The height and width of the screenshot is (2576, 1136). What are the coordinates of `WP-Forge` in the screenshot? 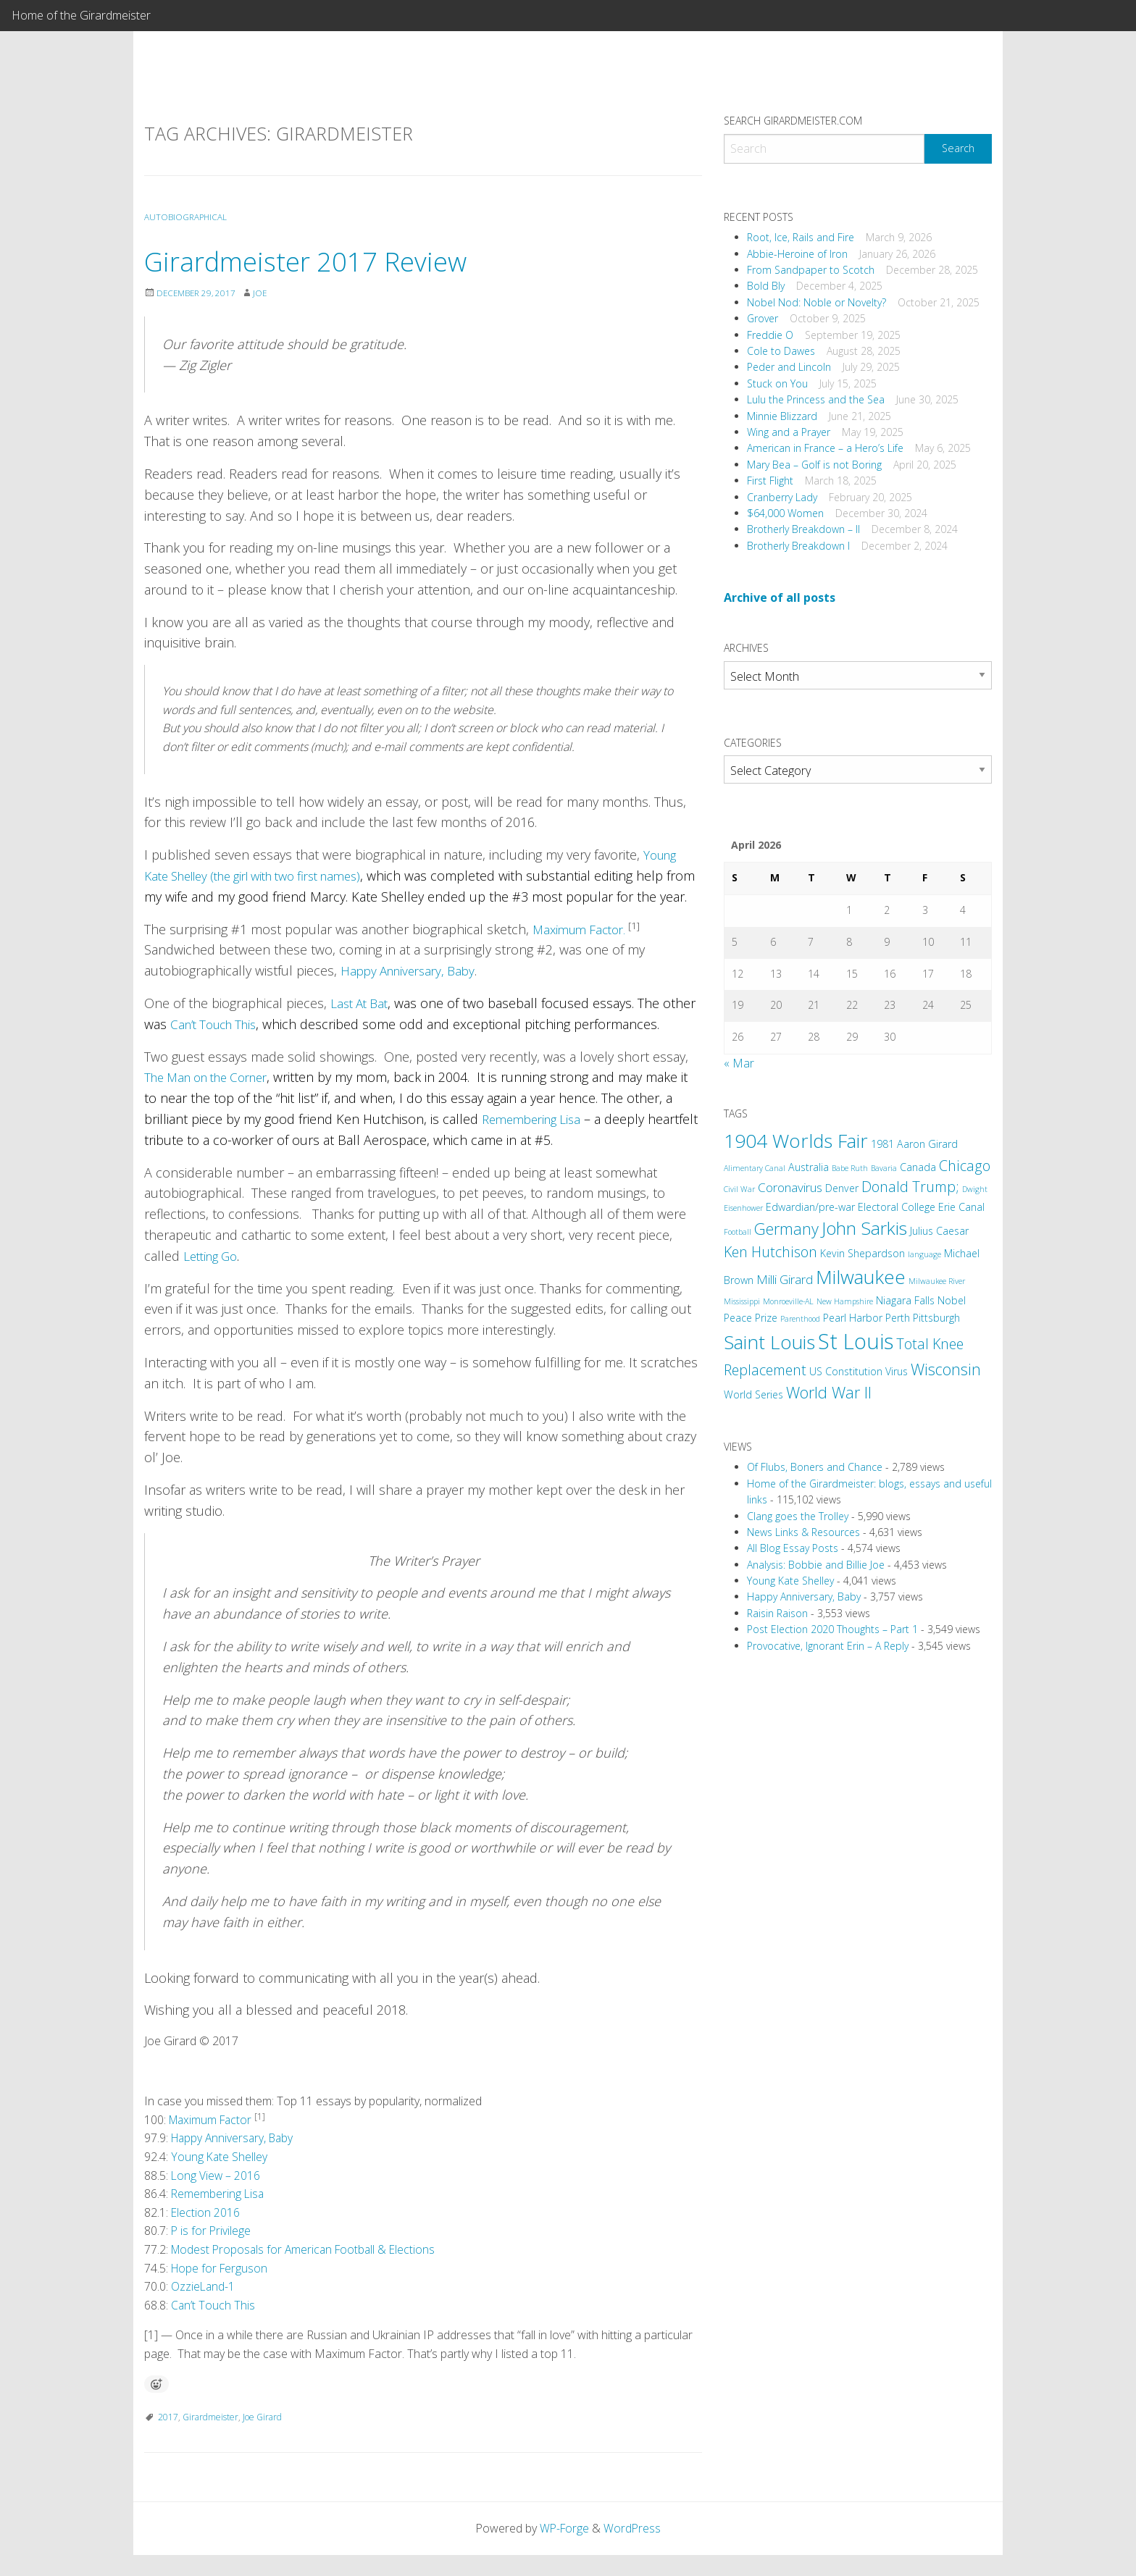 It's located at (564, 2548).